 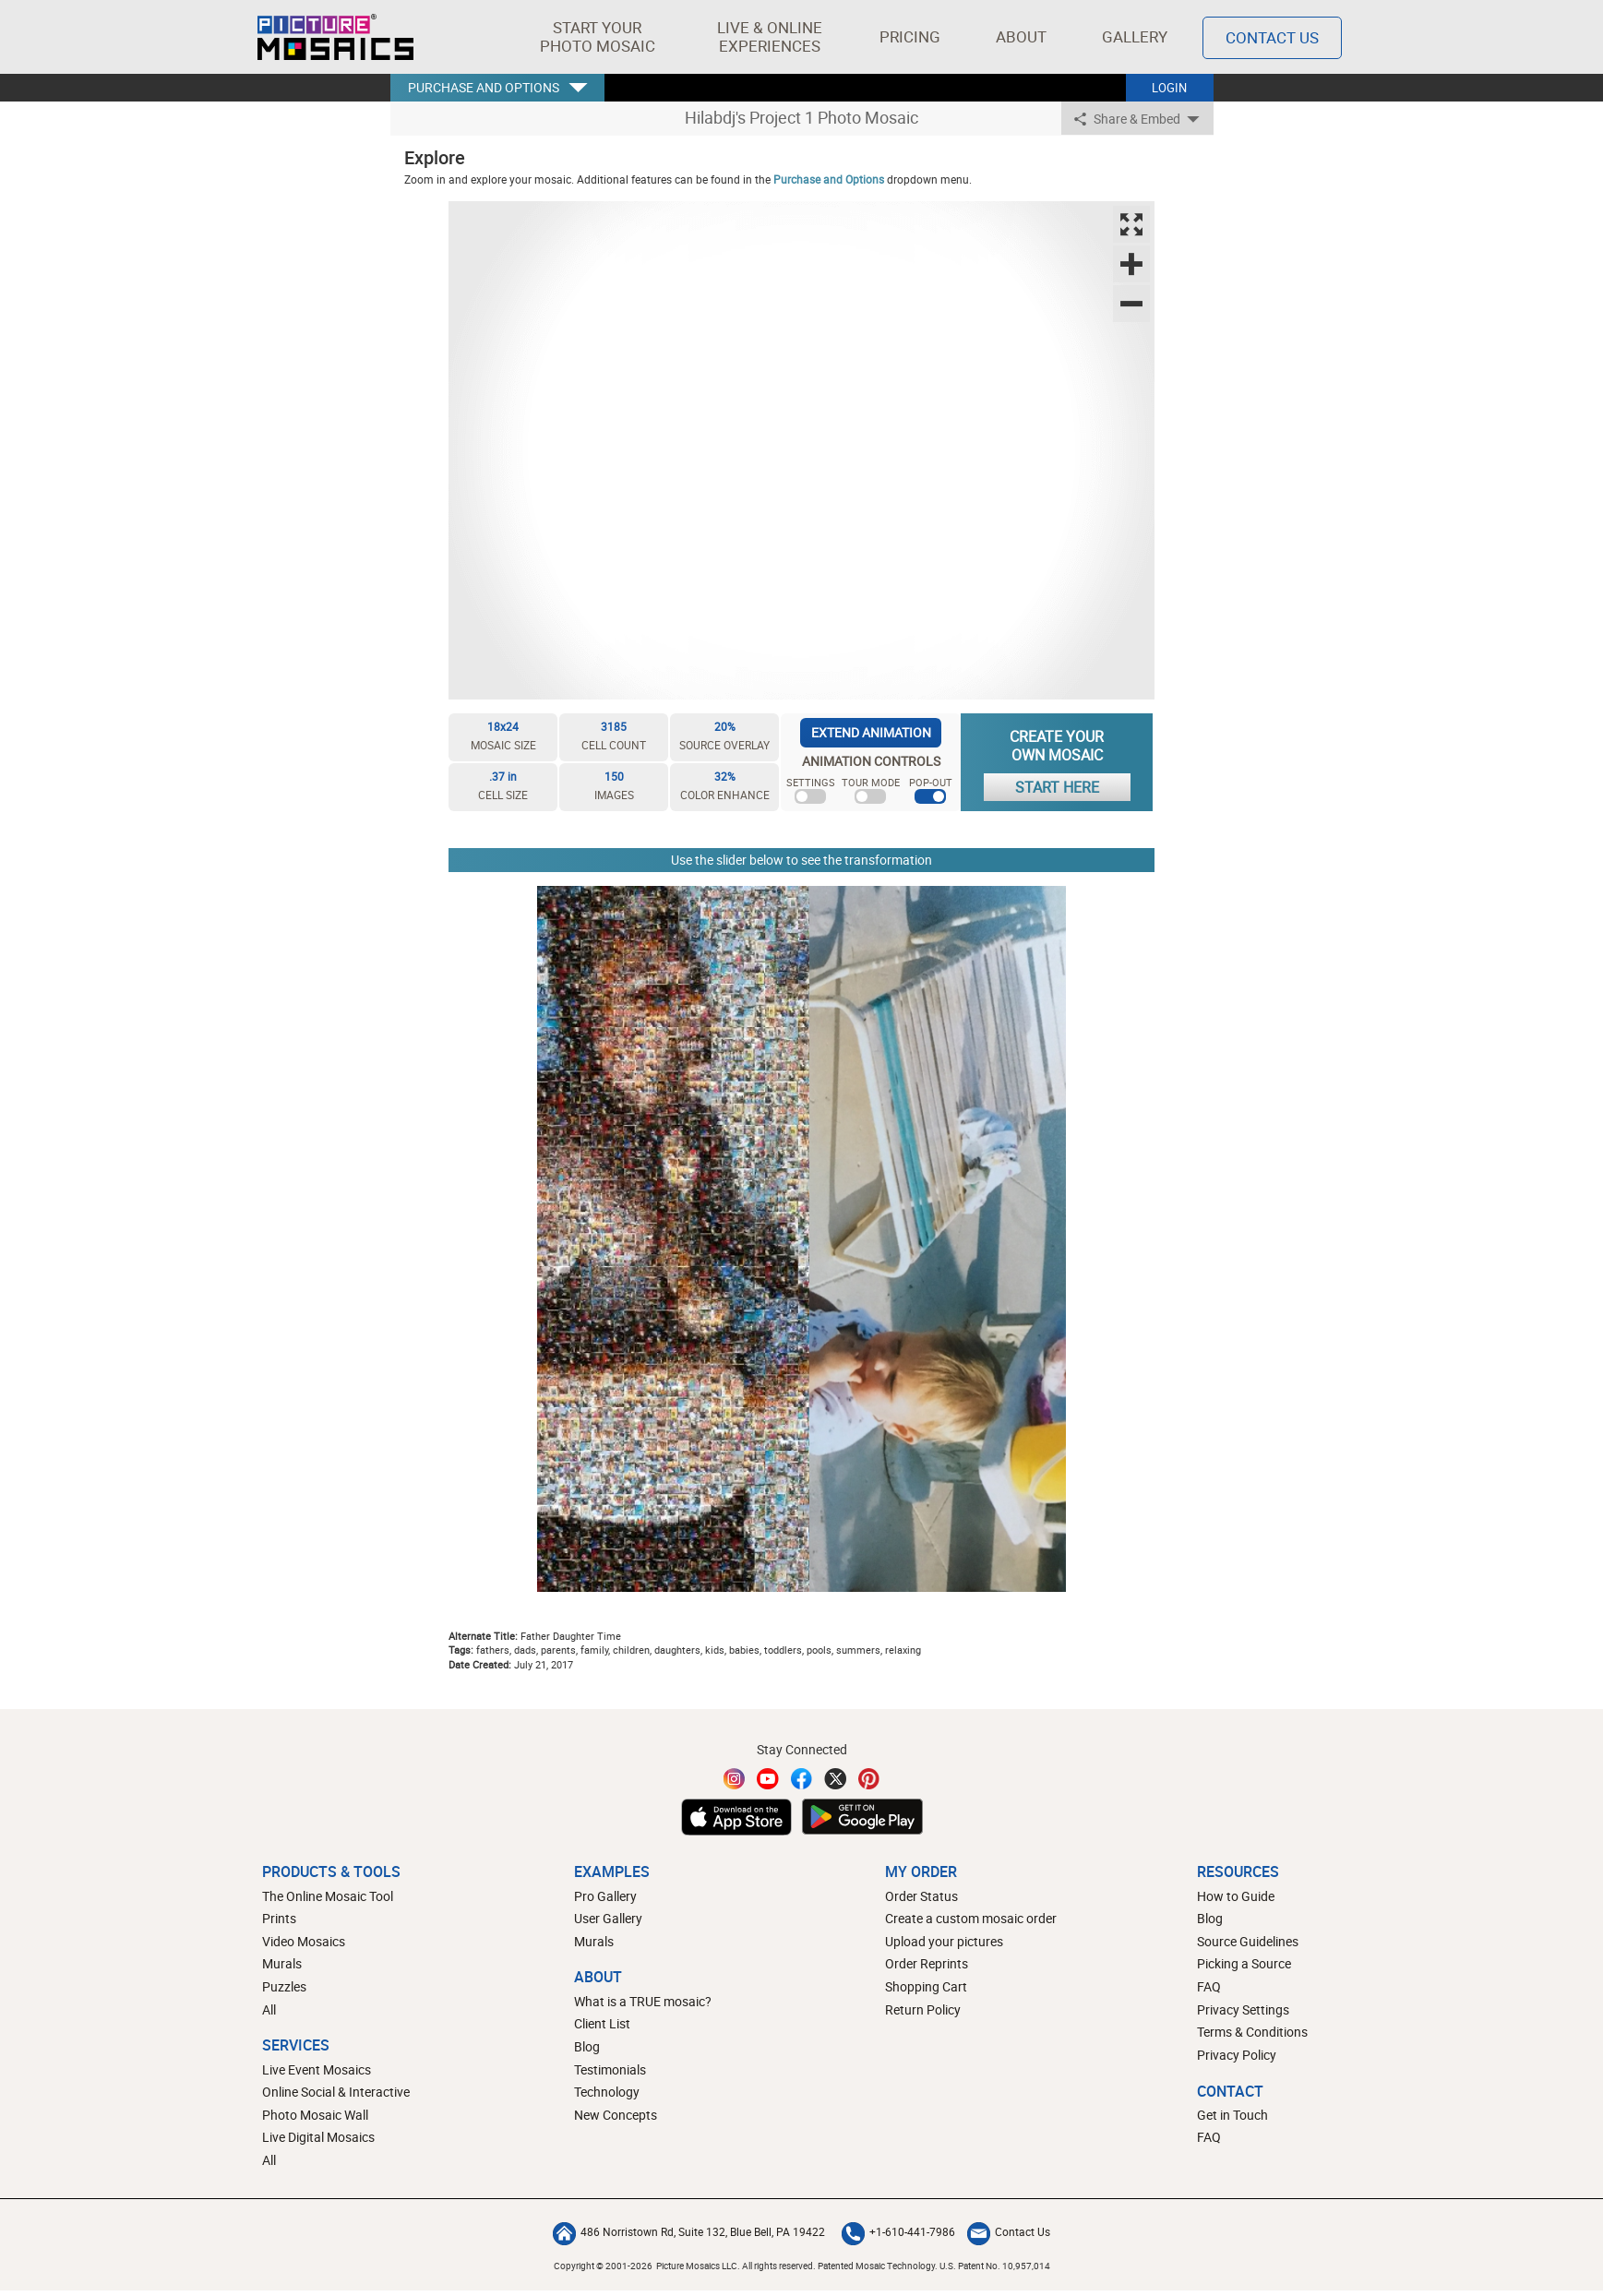 What do you see at coordinates (944, 1941) in the screenshot?
I see `Upload your pictures` at bounding box center [944, 1941].